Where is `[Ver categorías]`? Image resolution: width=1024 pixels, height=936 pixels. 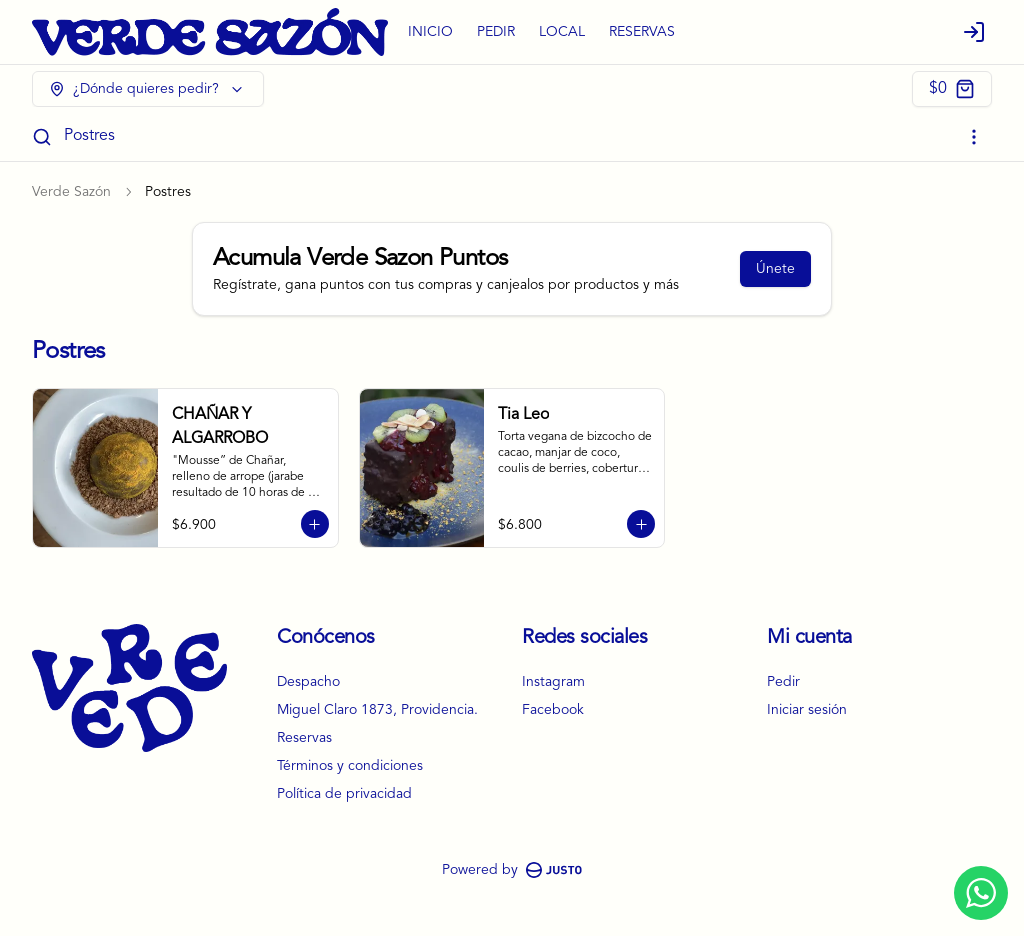
[Ver categorías] is located at coordinates (974, 137).